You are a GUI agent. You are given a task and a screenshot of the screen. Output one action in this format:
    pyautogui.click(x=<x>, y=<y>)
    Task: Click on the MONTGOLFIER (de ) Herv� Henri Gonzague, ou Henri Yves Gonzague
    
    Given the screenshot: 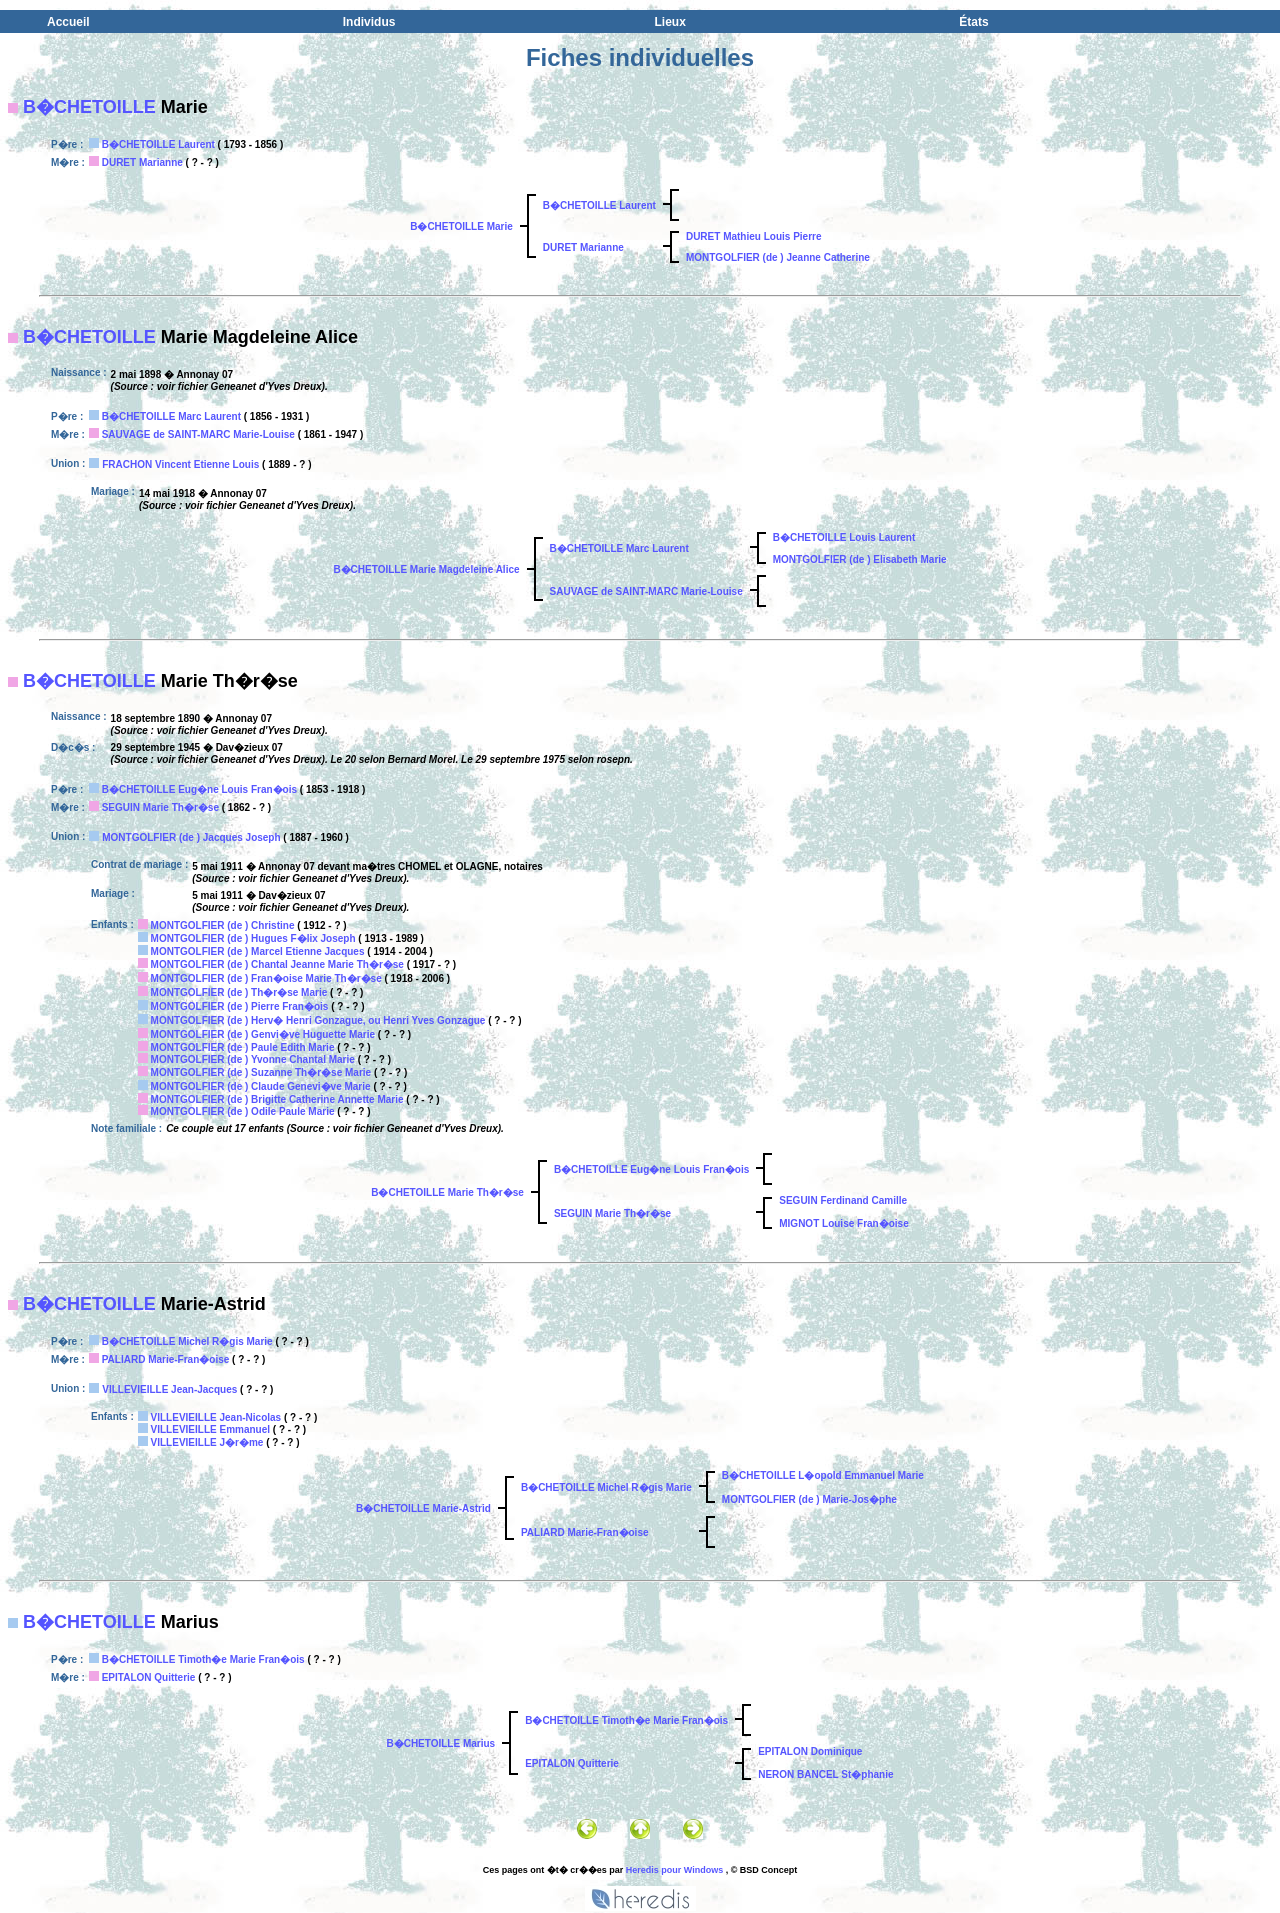 What is the action you would take?
    pyautogui.click(x=318, y=1020)
    